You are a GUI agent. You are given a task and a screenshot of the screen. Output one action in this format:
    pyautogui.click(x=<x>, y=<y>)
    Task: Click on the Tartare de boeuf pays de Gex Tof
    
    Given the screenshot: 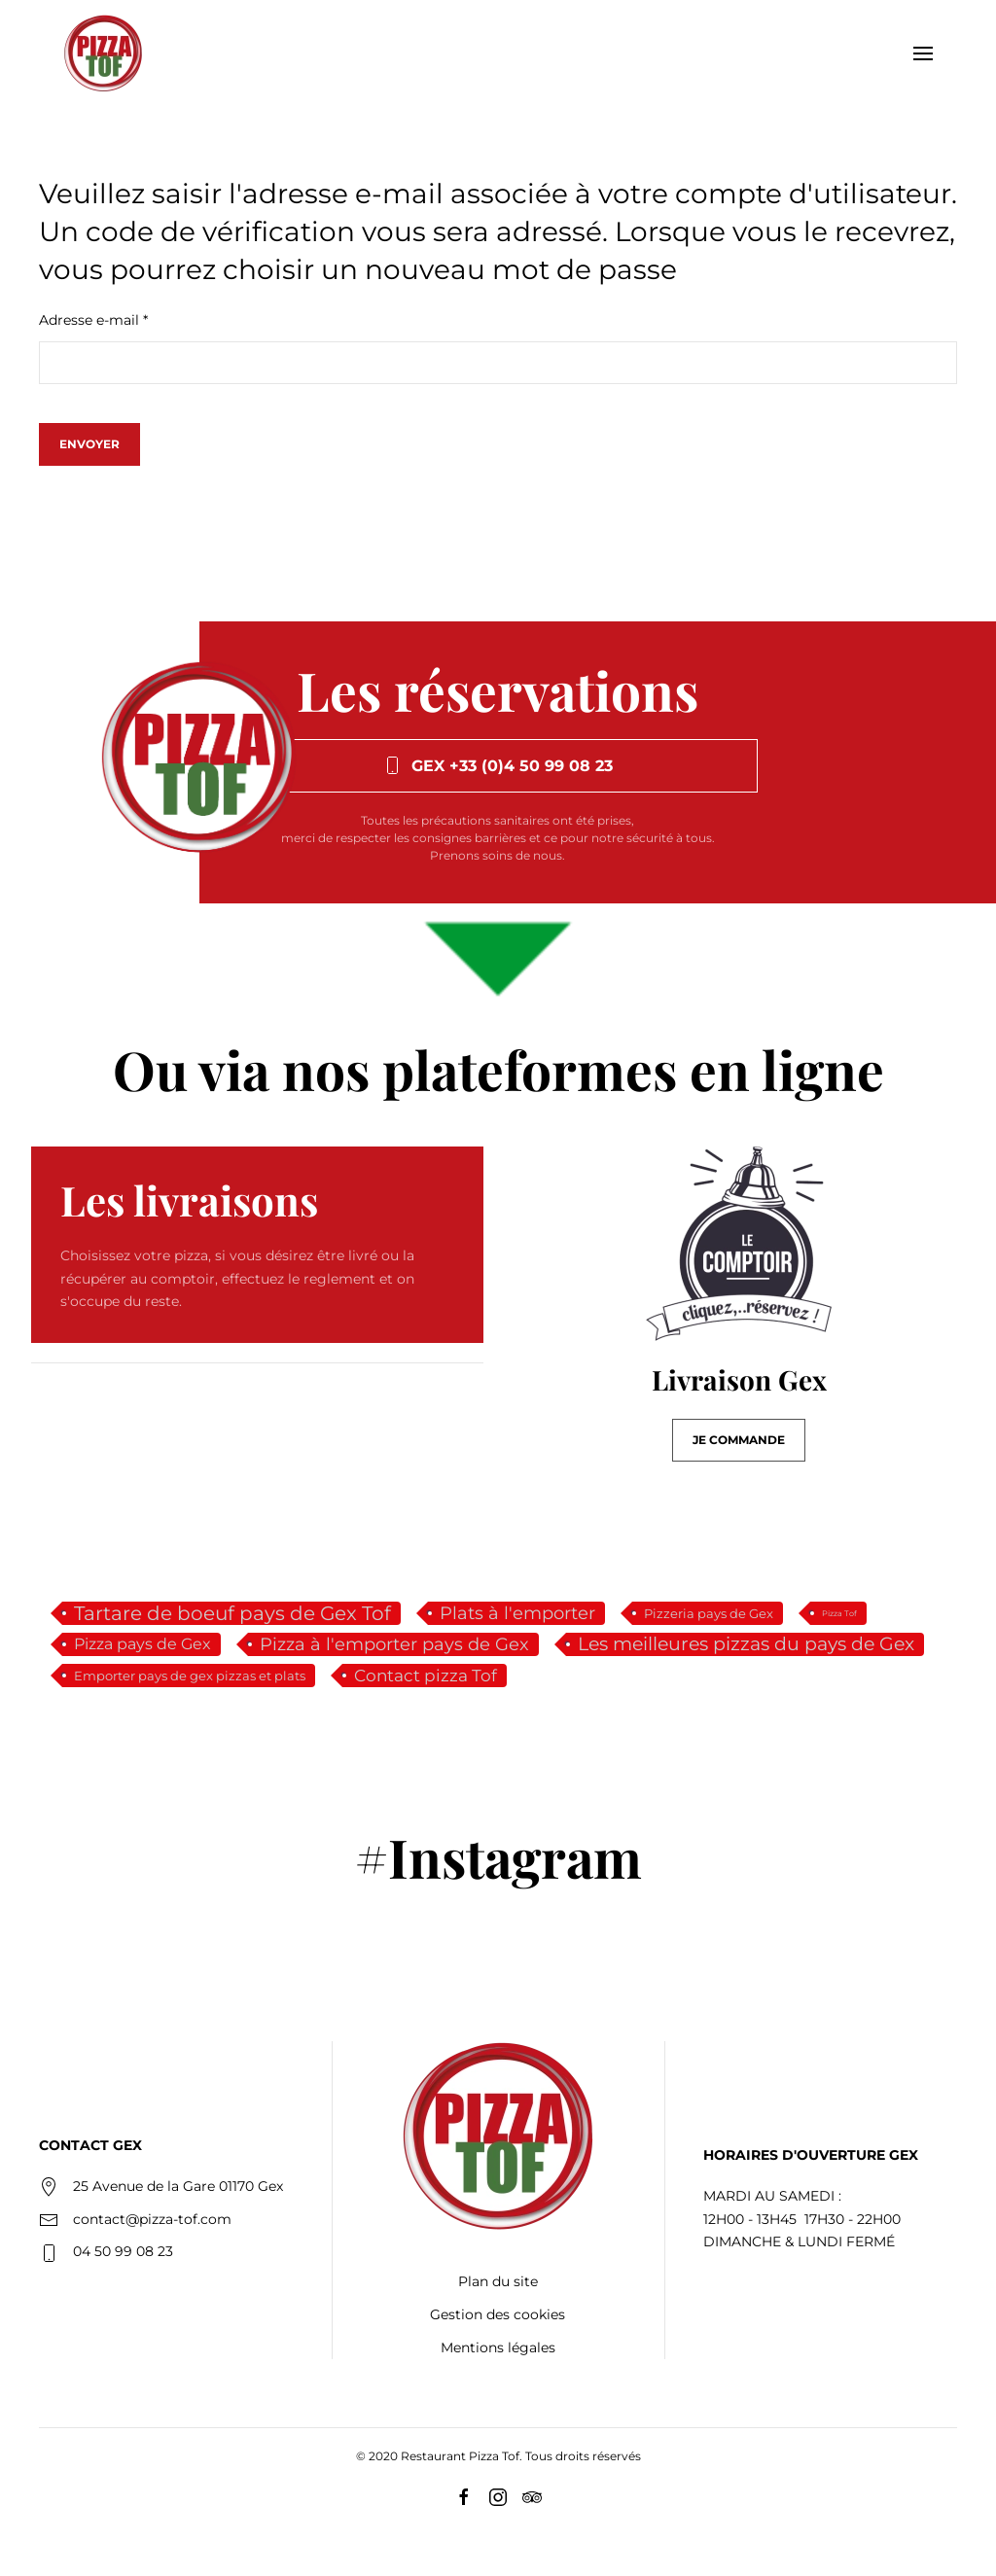 What is the action you would take?
    pyautogui.click(x=232, y=1613)
    